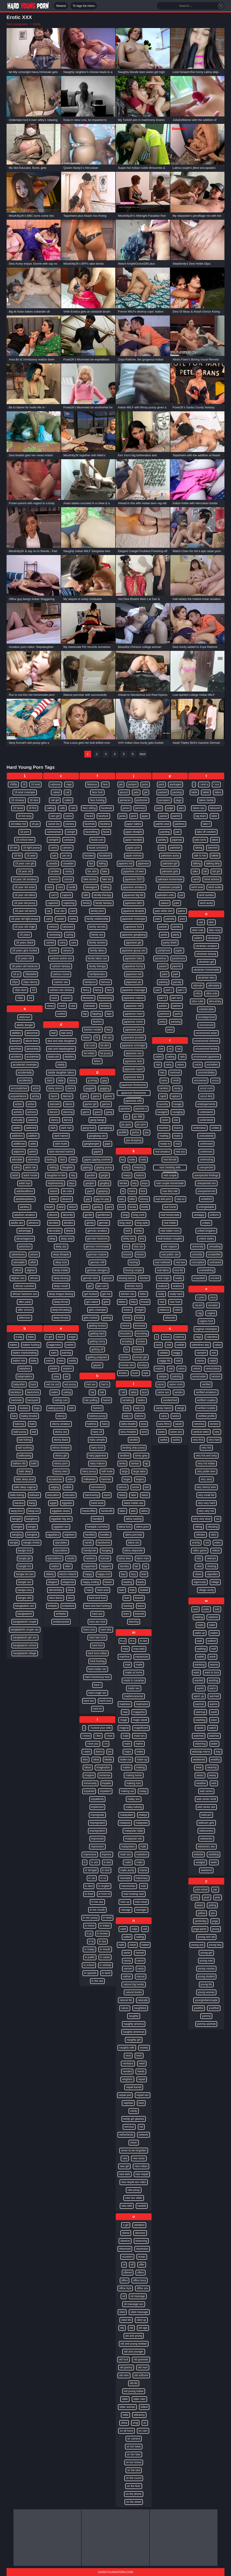 Image resolution: width=231 pixels, height=2576 pixels. I want to click on undressing, so click(206, 1159).